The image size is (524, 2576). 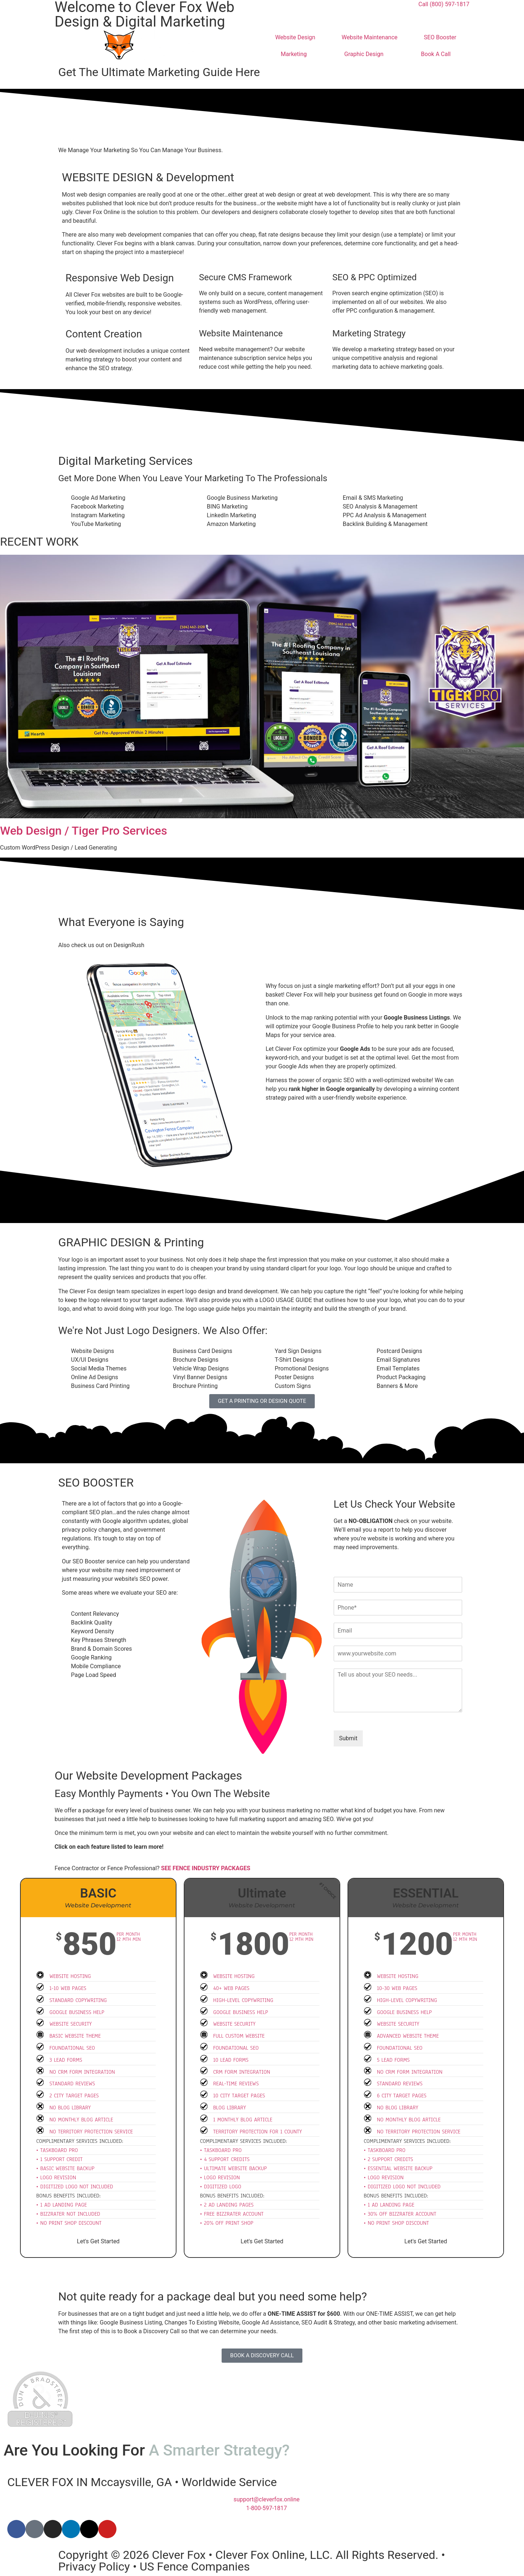 What do you see at coordinates (195, 2566) in the screenshot?
I see `US Fence Companies` at bounding box center [195, 2566].